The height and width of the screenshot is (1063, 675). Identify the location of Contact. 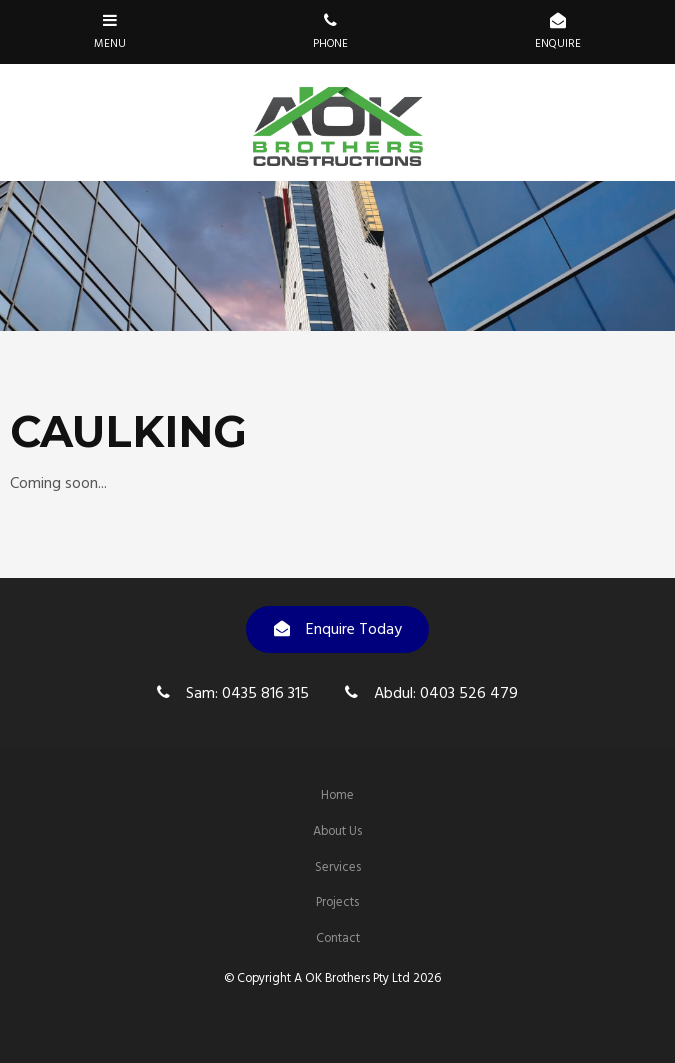
(338, 938).